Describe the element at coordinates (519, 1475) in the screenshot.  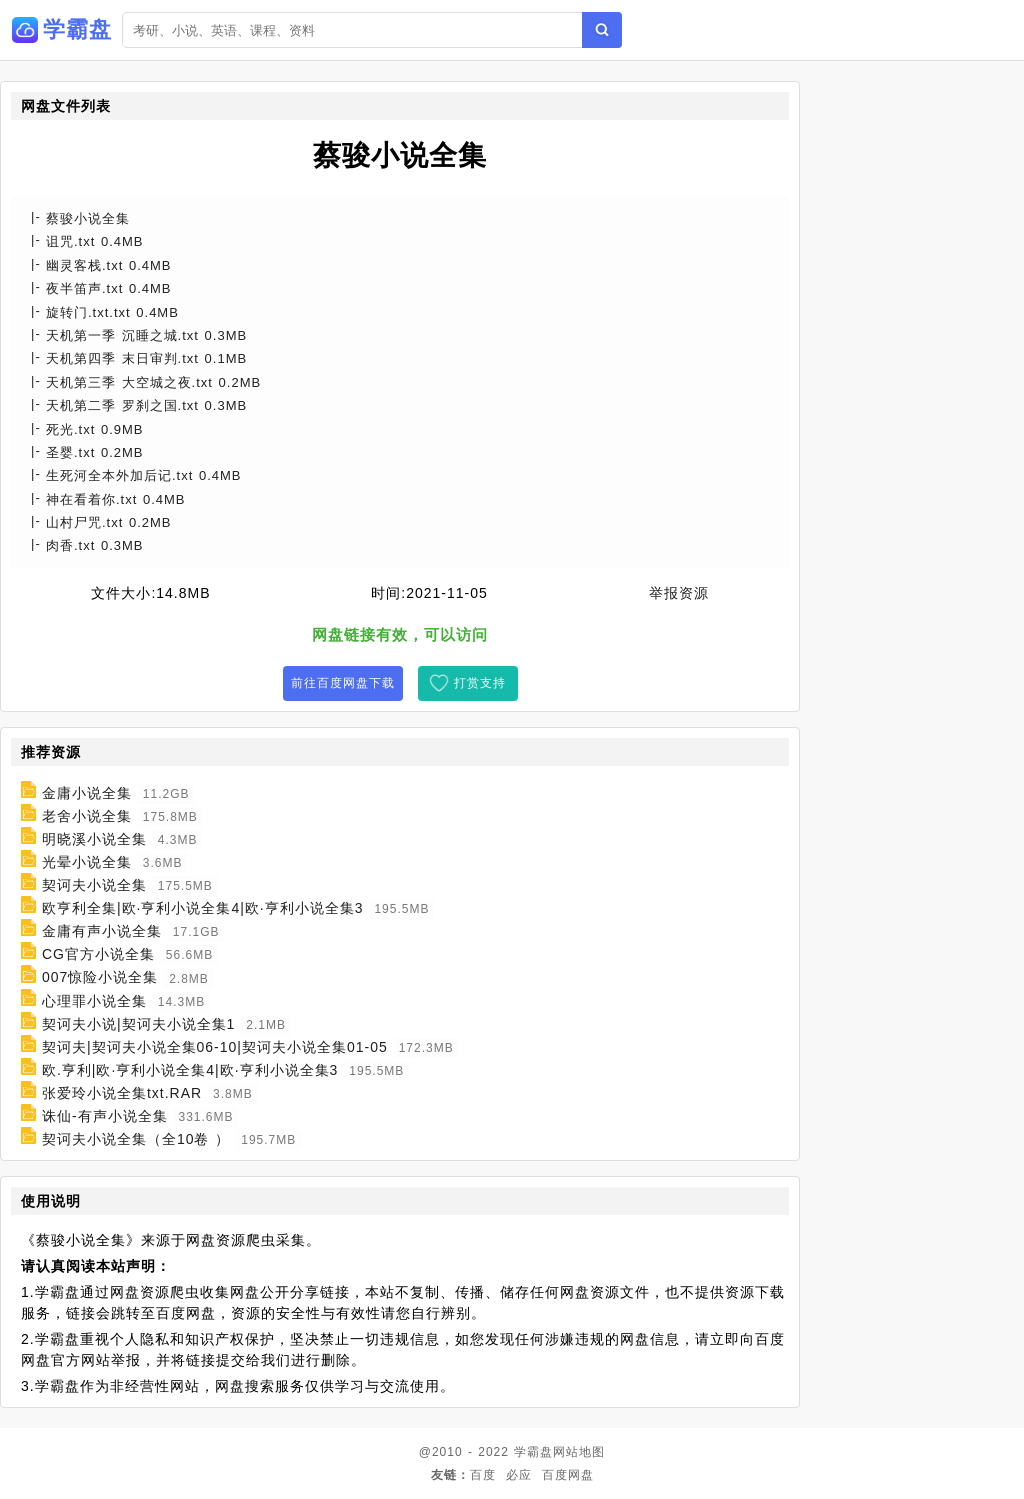
I see `必应` at that location.